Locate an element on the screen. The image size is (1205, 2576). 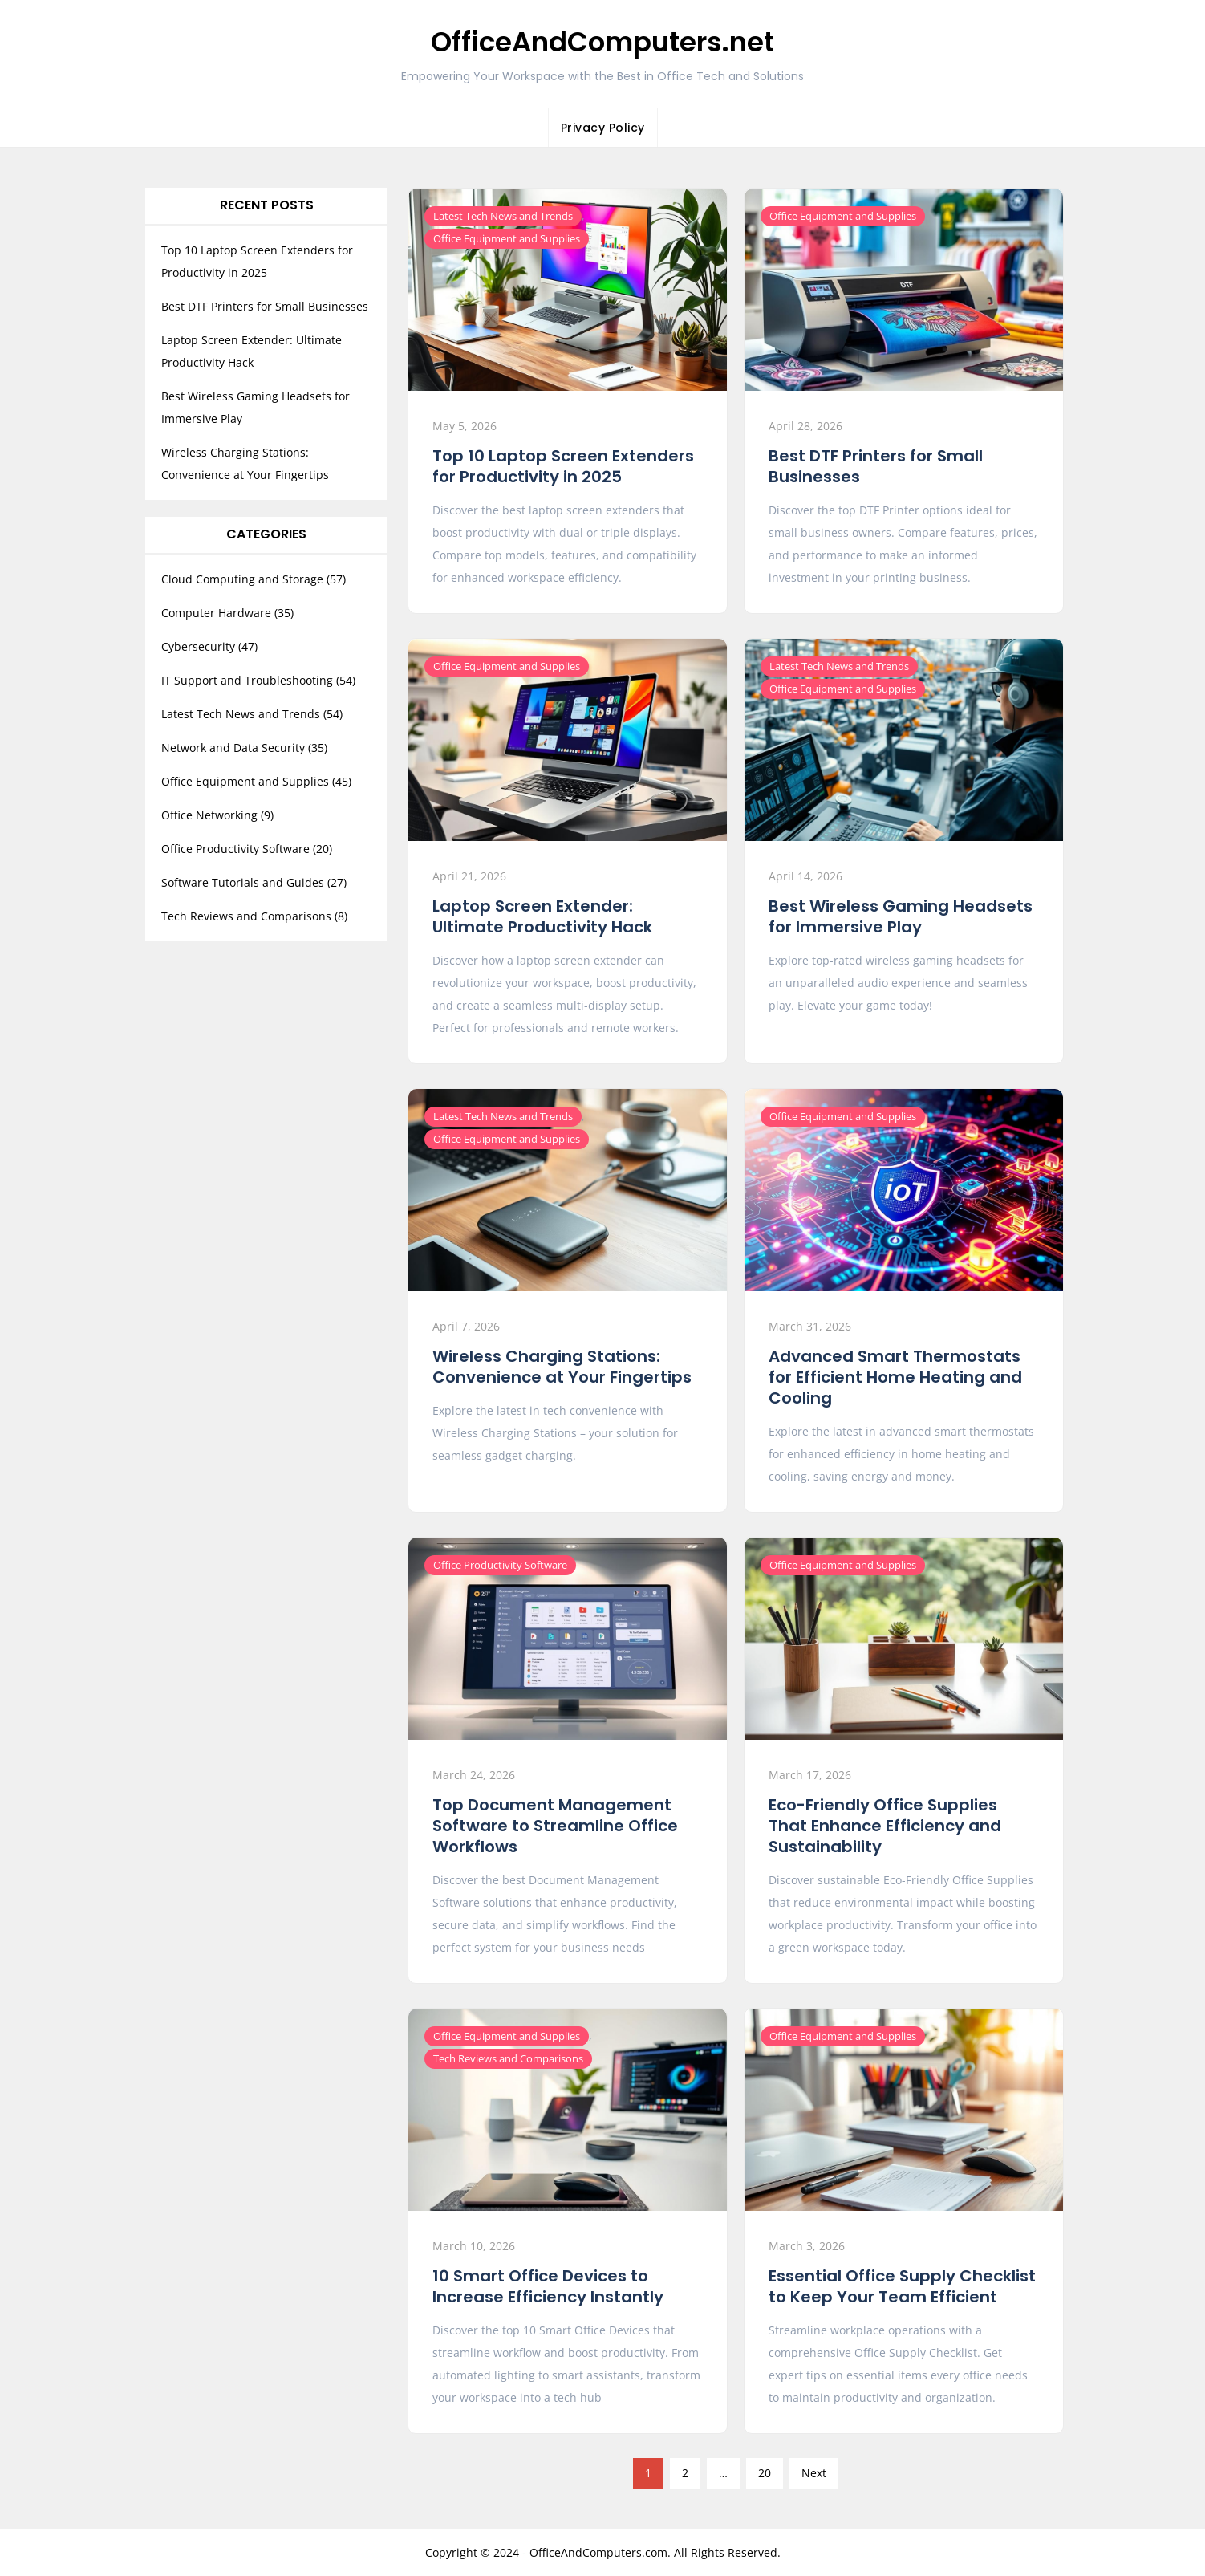
Tech Reviews and Comparisons is located at coordinates (508, 2058).